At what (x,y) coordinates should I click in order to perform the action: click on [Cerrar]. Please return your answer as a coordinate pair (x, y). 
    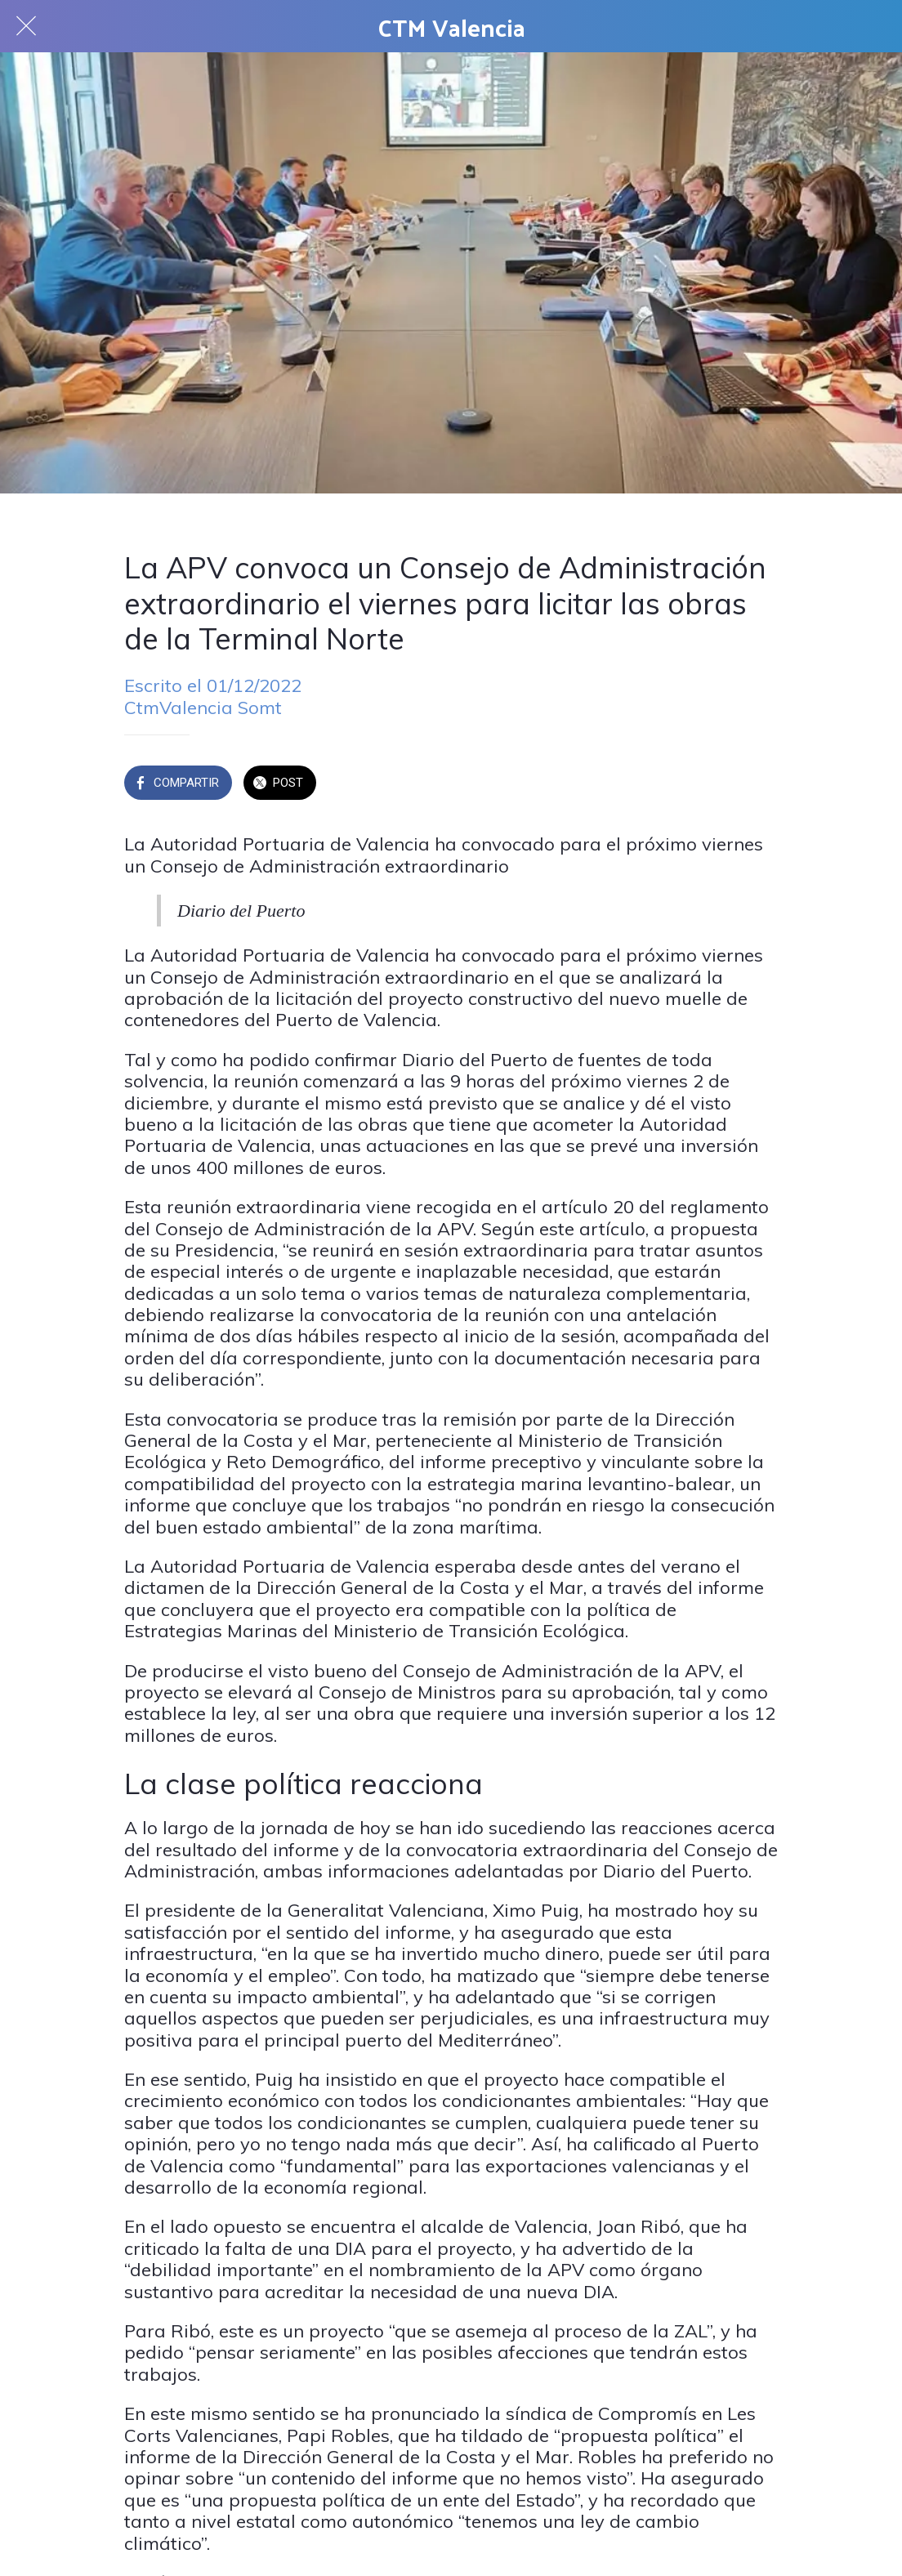
    Looking at the image, I should click on (26, 26).